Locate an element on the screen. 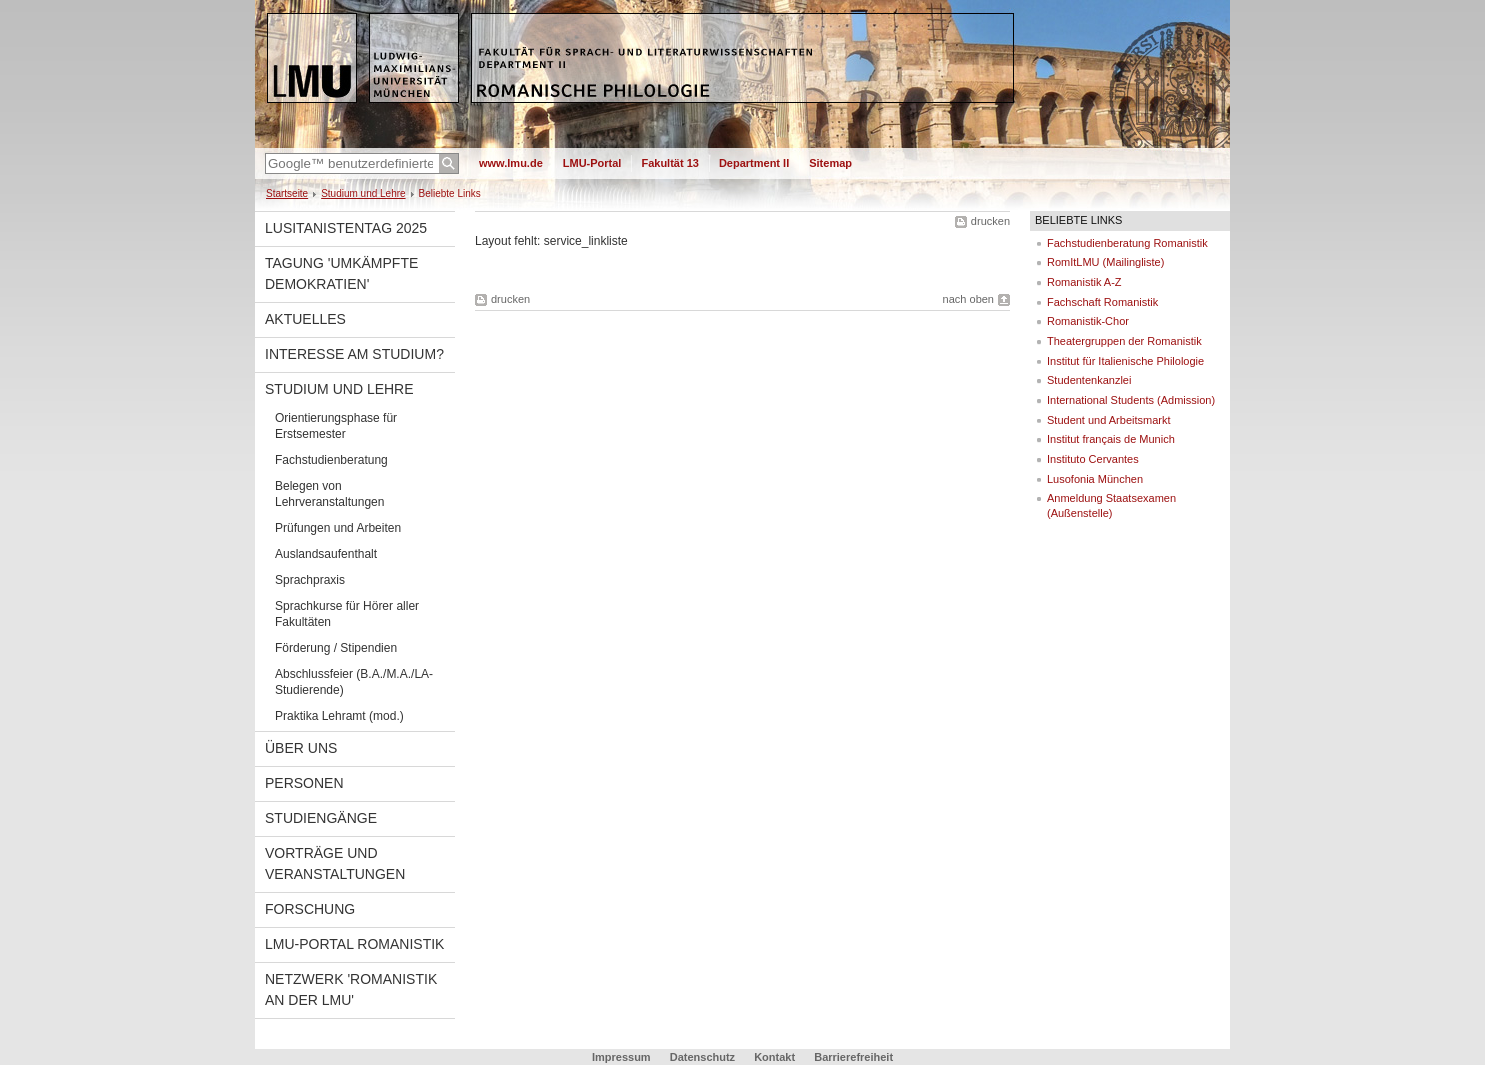 This screenshot has height=1065, width=1485. Sitemap is located at coordinates (830, 163).